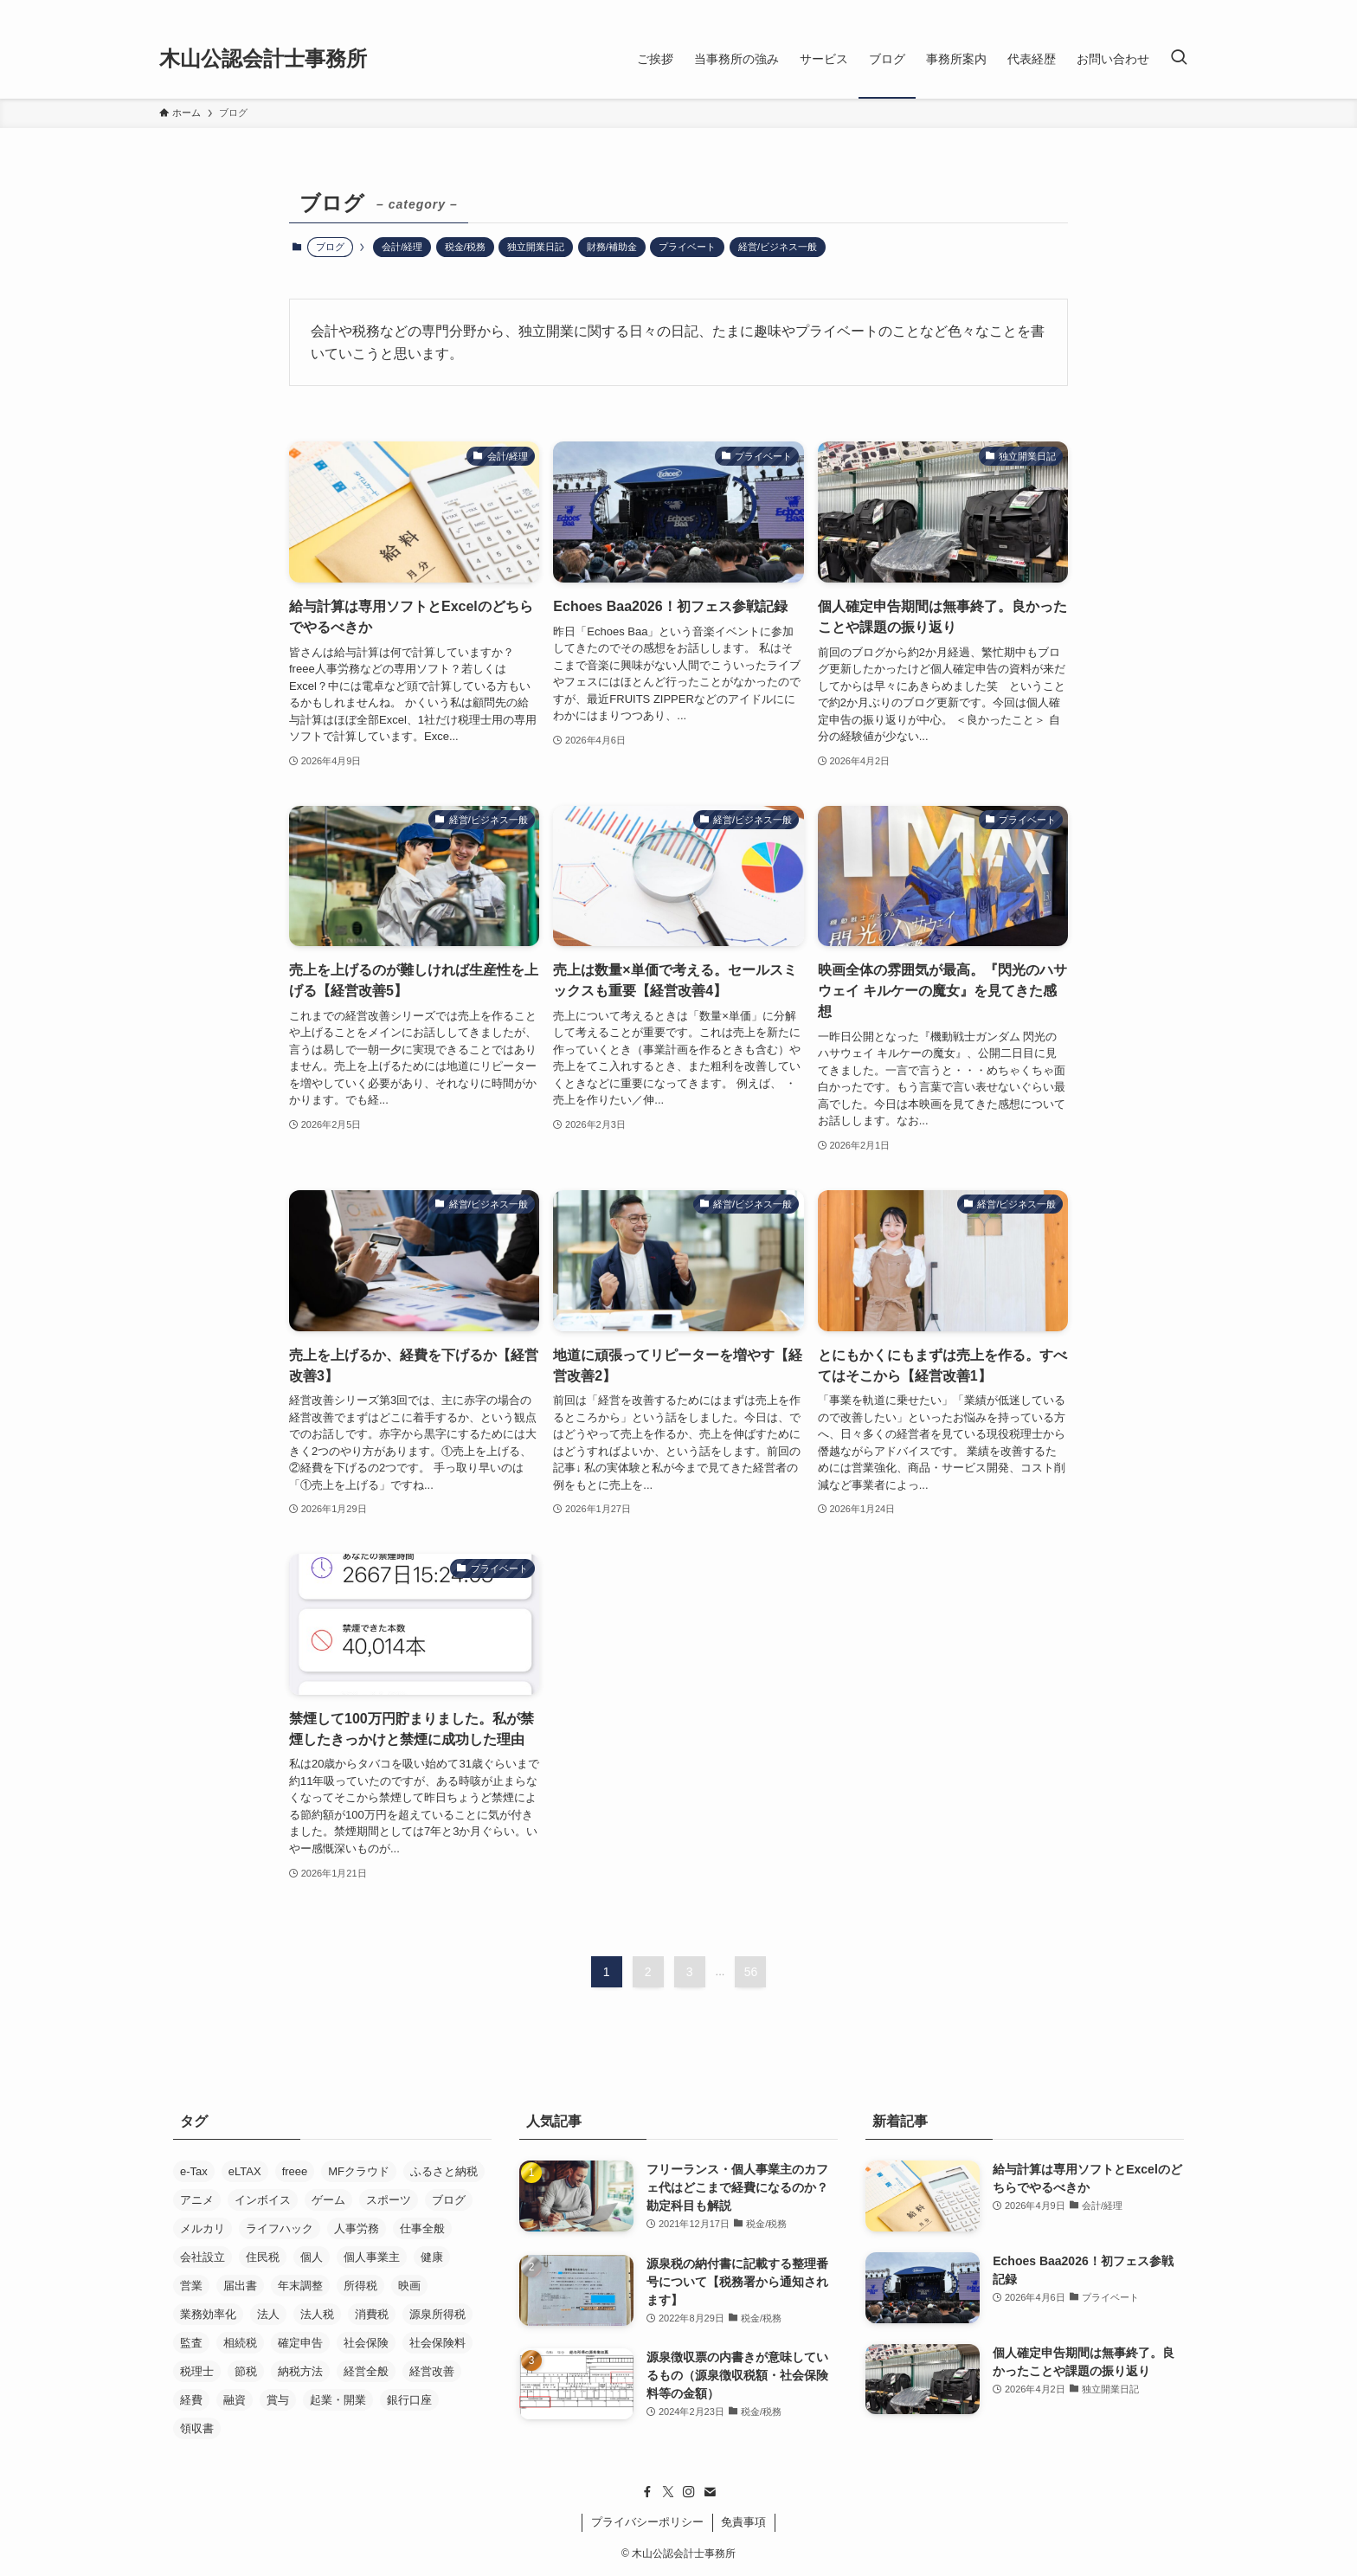  I want to click on スポーツ [スポーツ (8個の項目)], so click(388, 2199).